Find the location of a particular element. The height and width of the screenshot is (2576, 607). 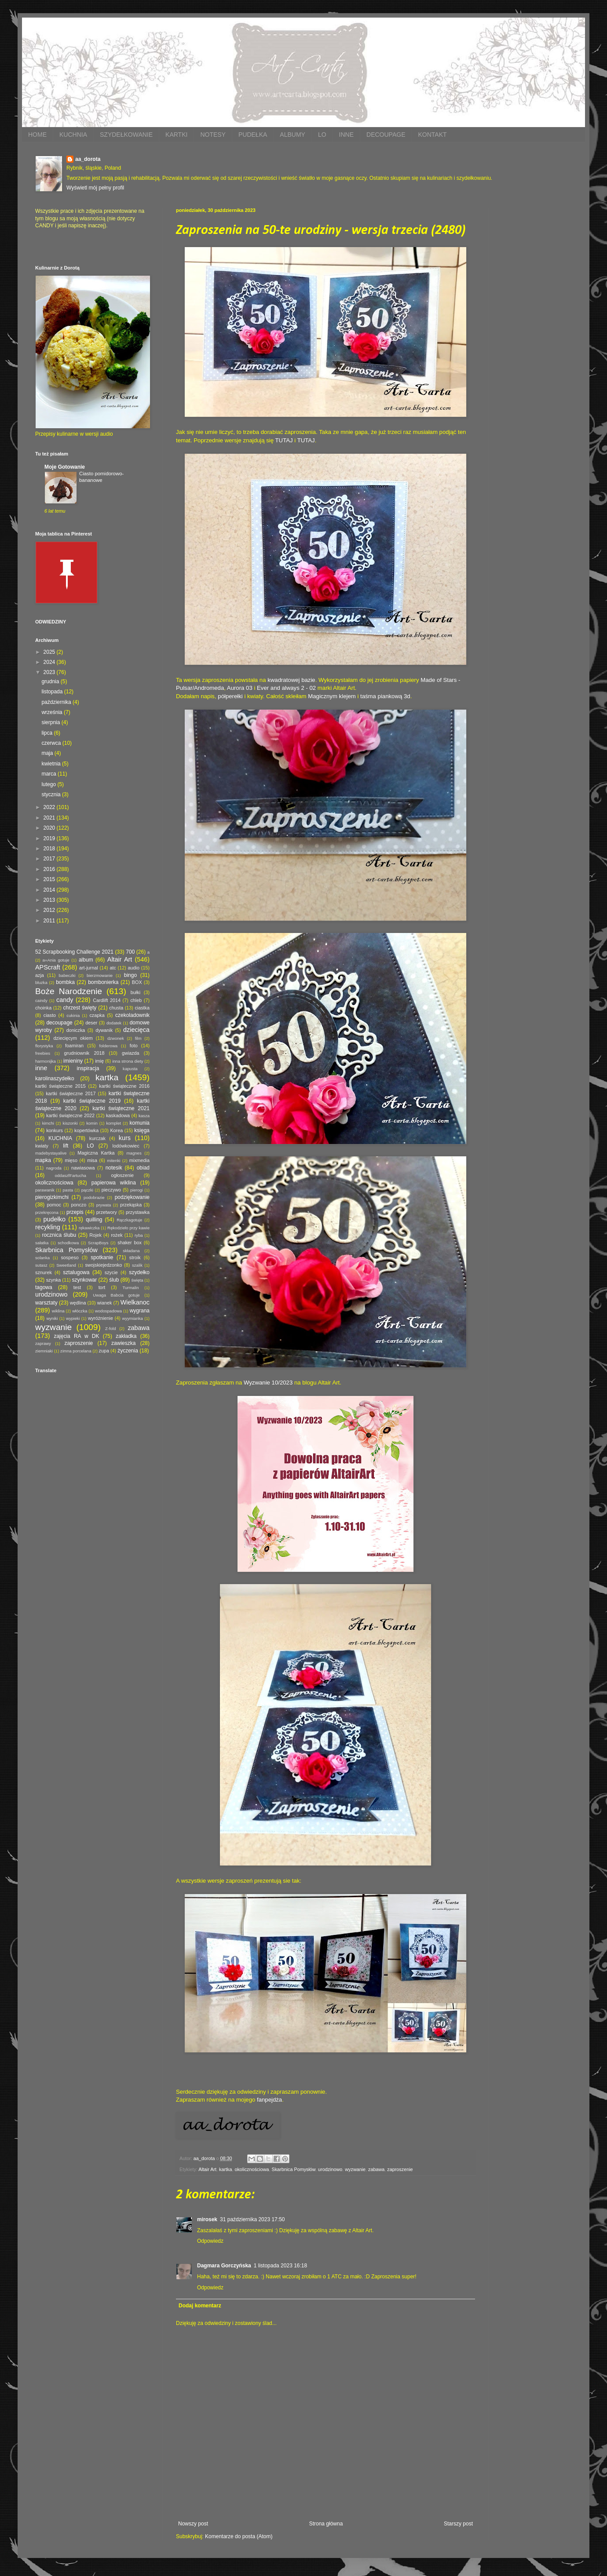

września is located at coordinates (52, 712).